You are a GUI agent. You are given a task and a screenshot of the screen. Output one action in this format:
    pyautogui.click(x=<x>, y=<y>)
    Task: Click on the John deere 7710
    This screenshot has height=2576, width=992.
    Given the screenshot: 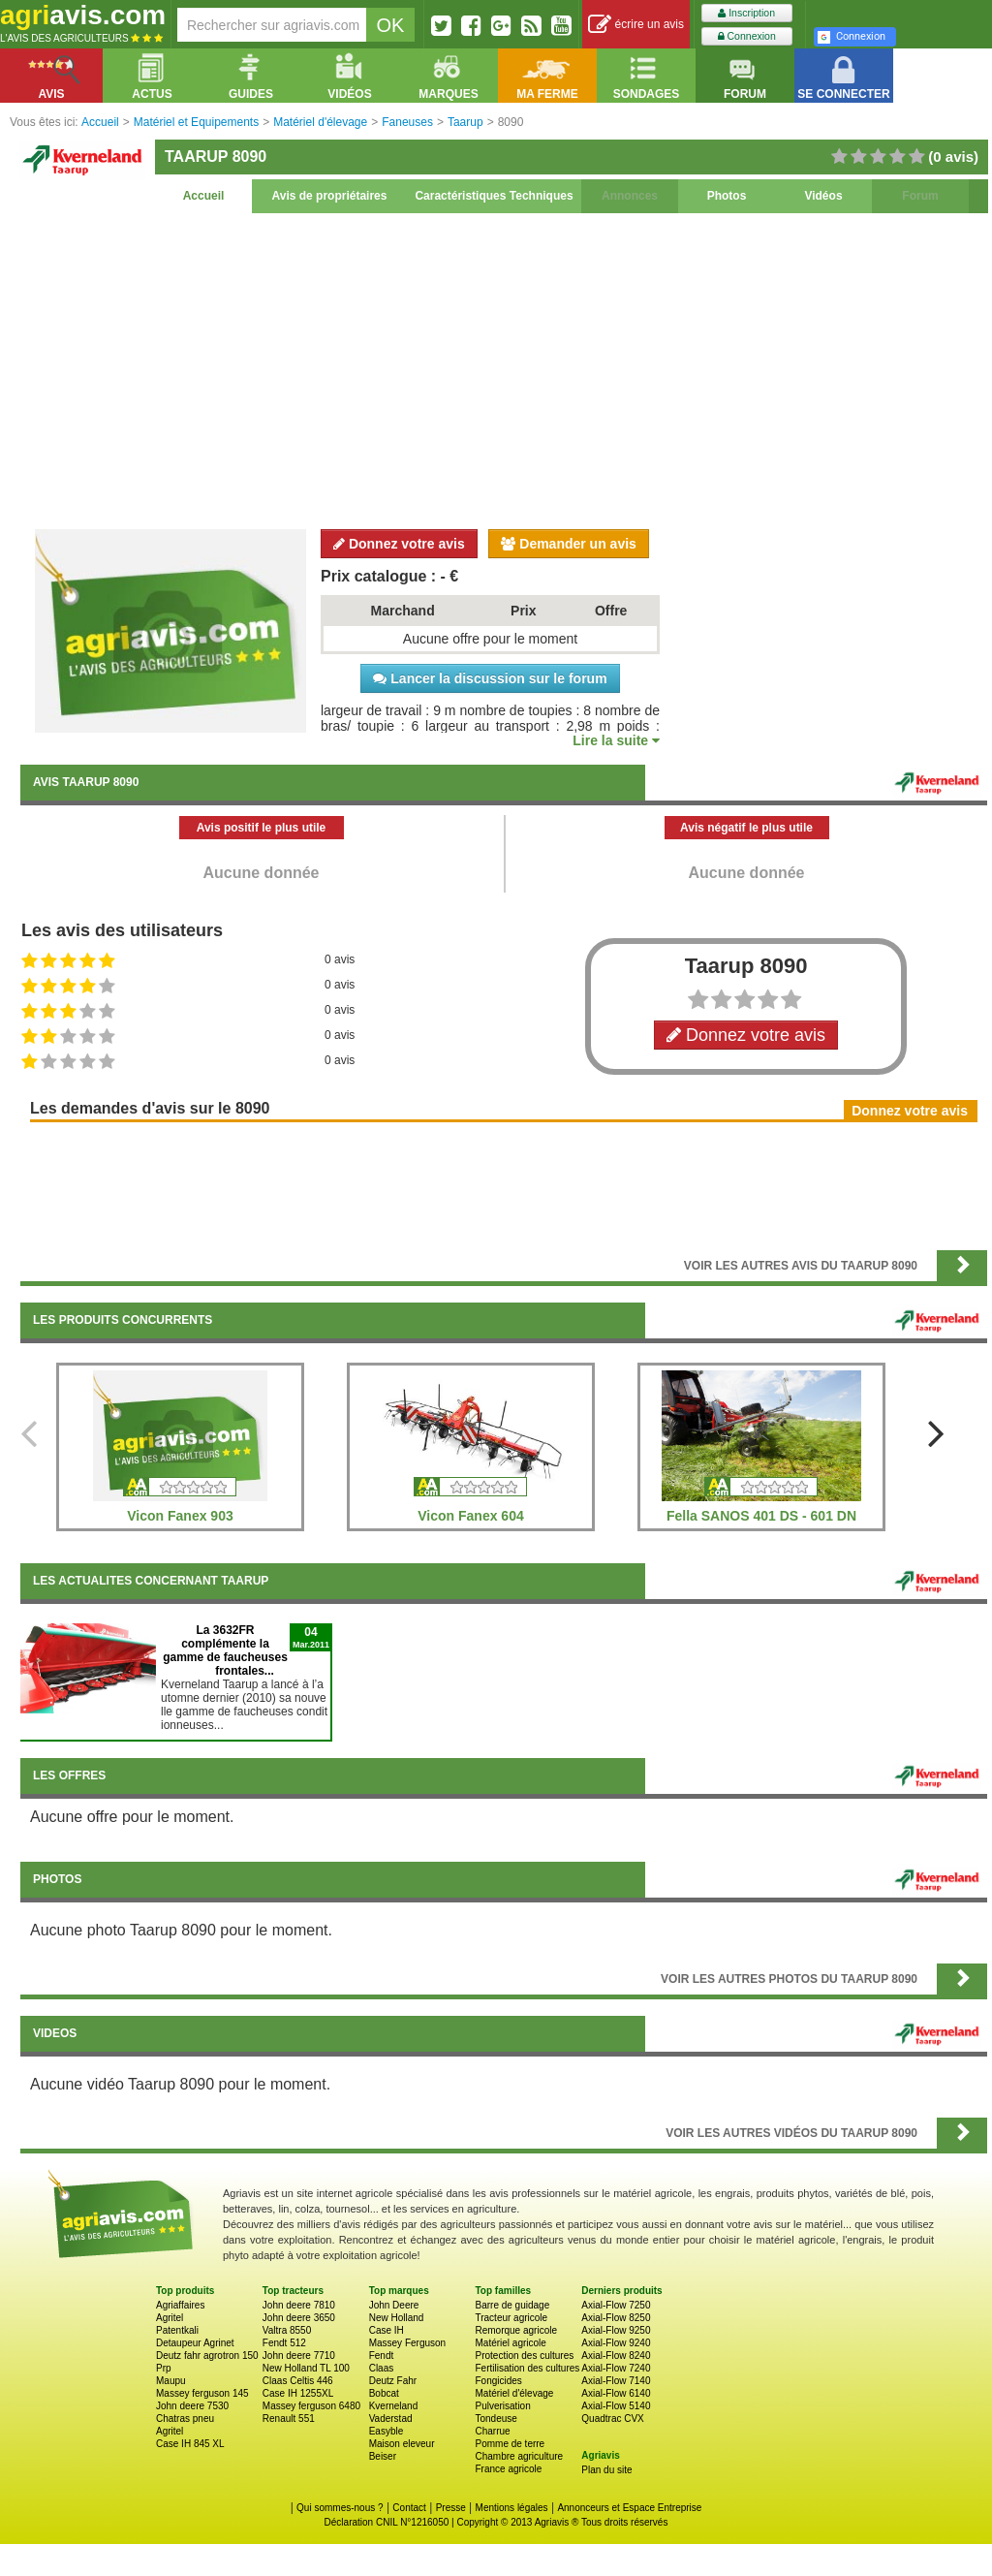 What is the action you would take?
    pyautogui.click(x=299, y=2355)
    